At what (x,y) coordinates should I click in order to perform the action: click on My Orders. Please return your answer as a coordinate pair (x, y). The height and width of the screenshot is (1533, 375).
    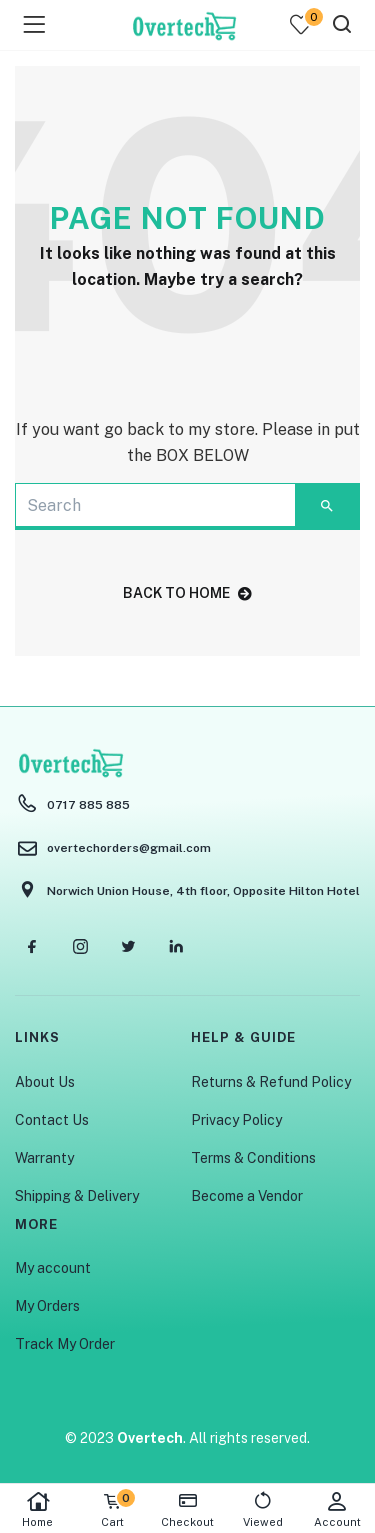
    Looking at the image, I should click on (47, 1306).